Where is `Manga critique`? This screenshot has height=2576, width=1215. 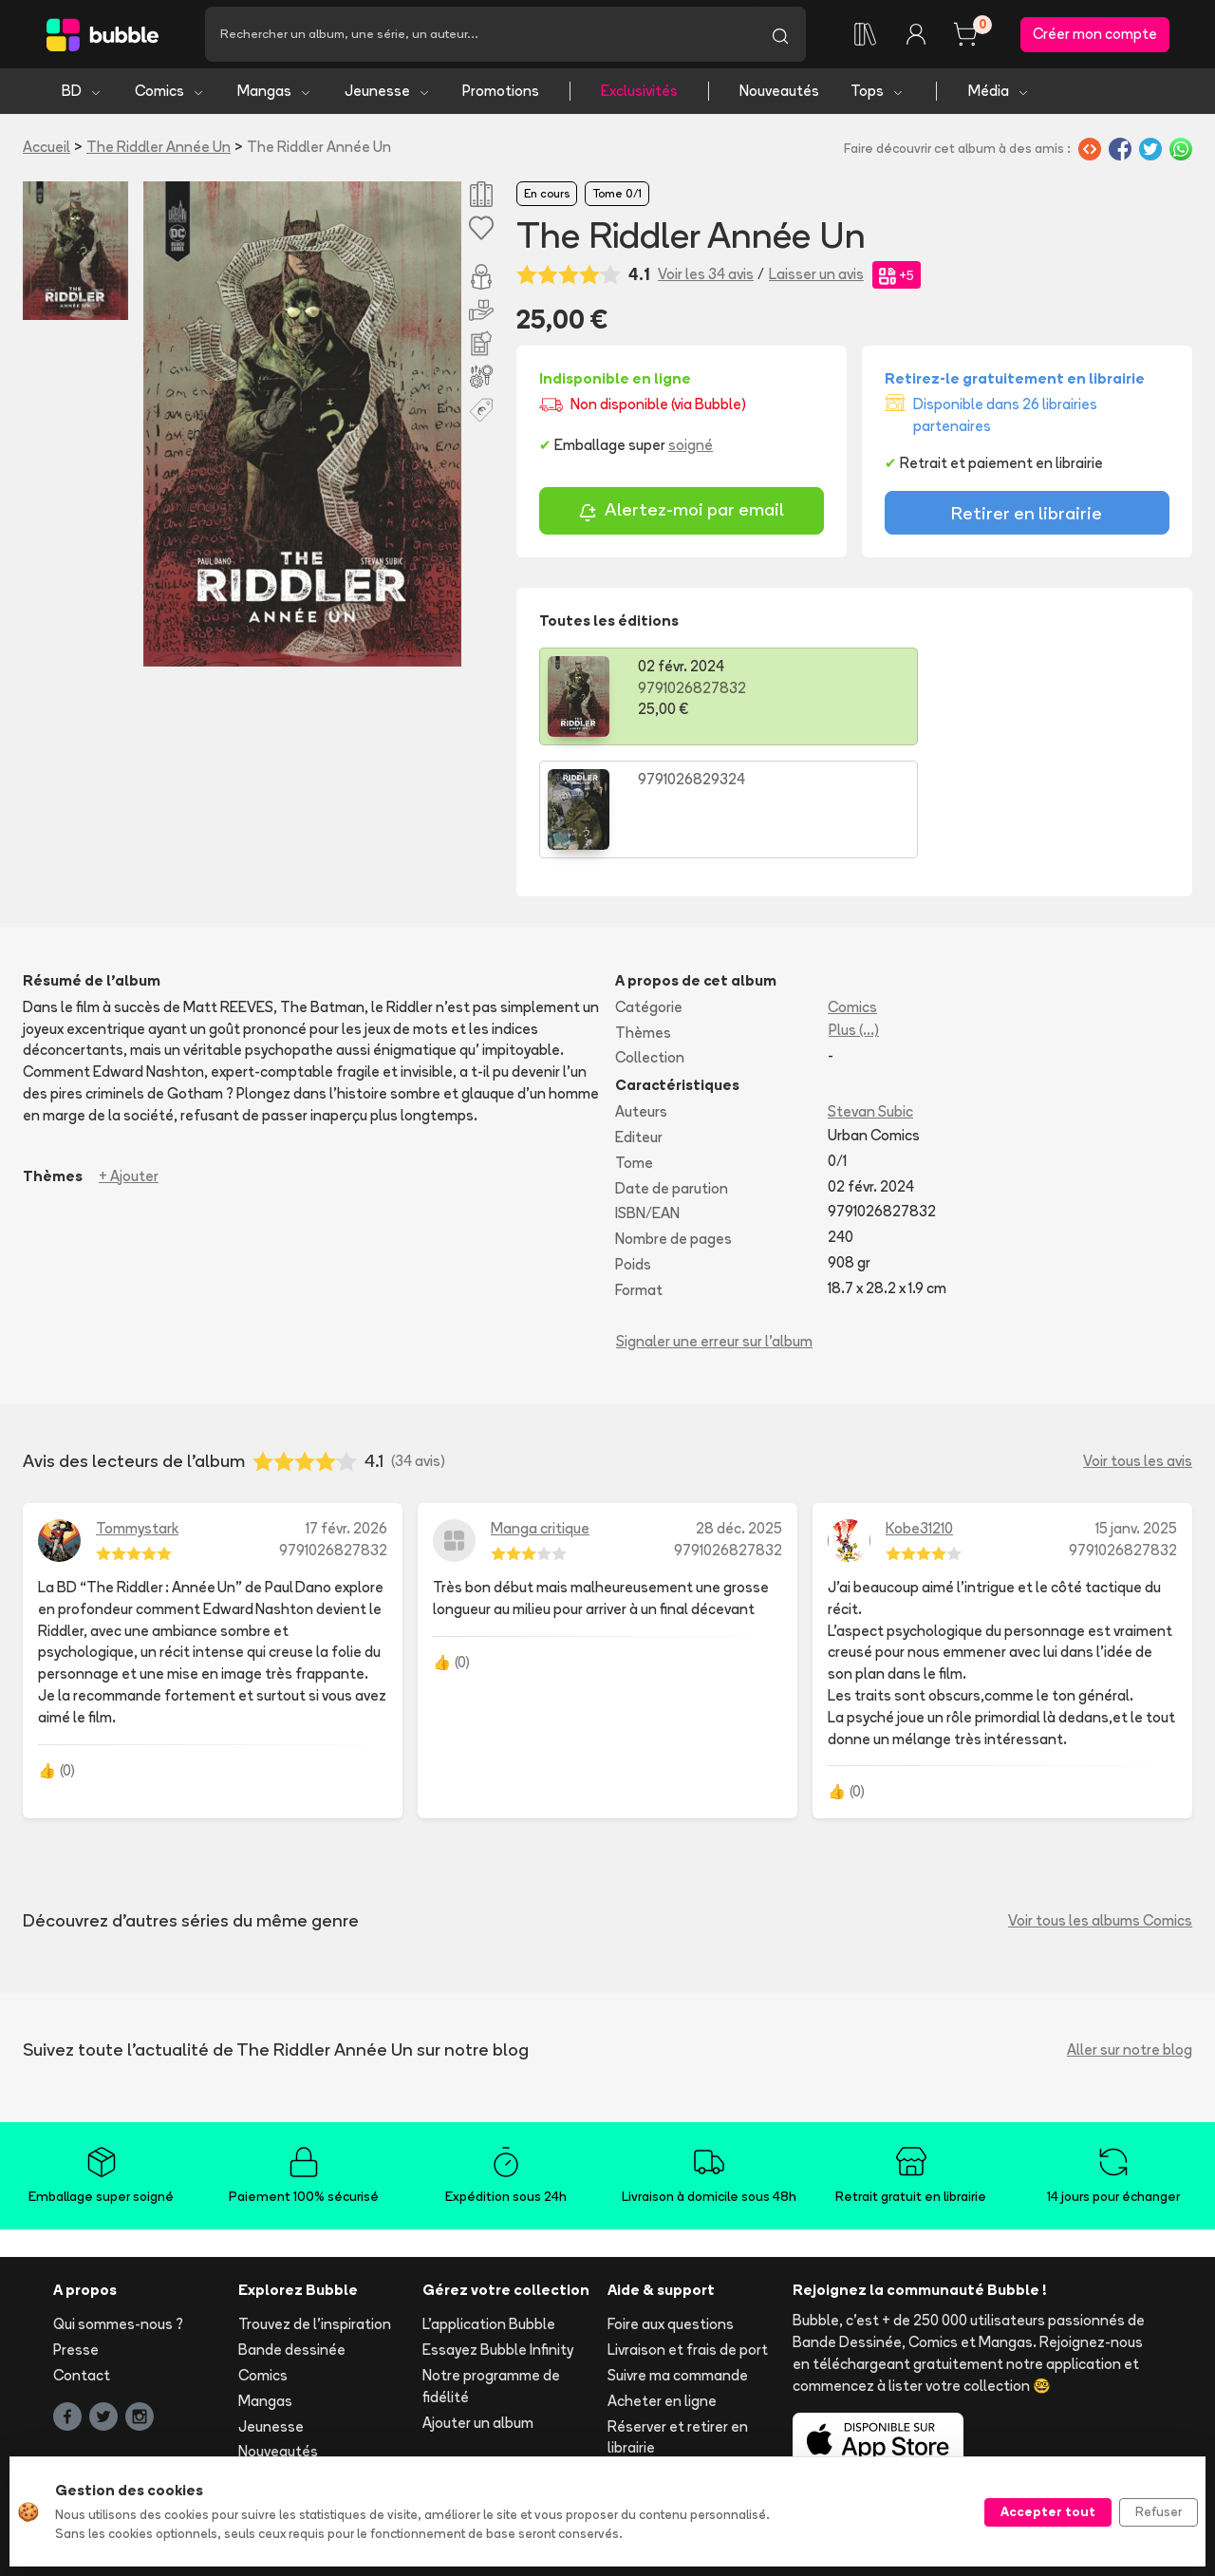
Manga critique is located at coordinates (540, 1417).